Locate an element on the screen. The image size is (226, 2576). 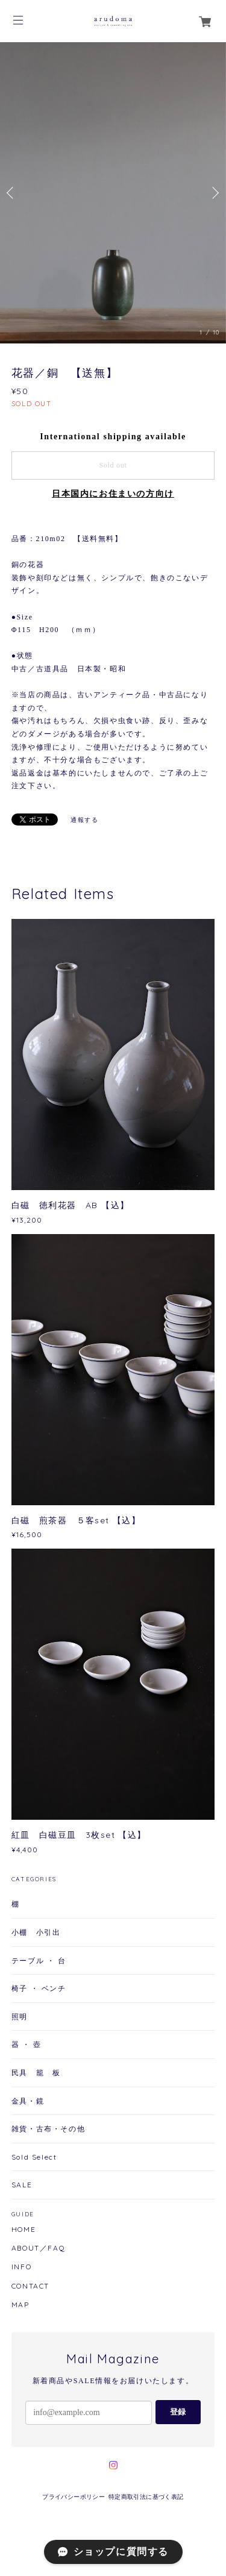
器 ・ 壺 is located at coordinates (26, 2044).